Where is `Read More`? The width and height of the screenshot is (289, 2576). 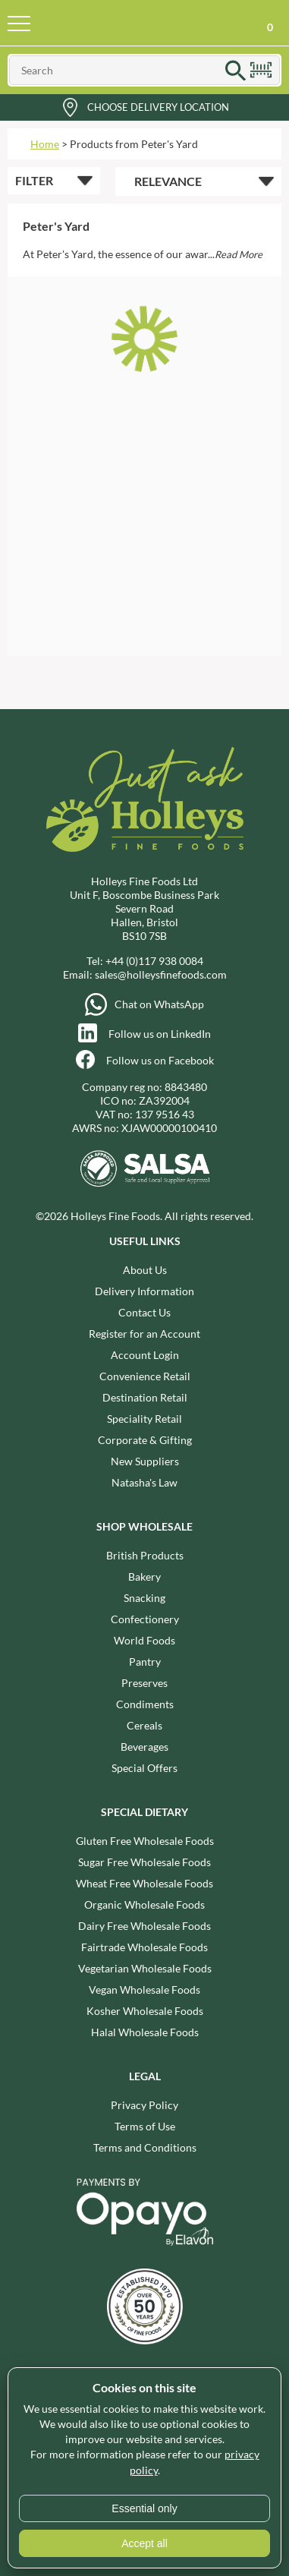
Read More is located at coordinates (238, 254).